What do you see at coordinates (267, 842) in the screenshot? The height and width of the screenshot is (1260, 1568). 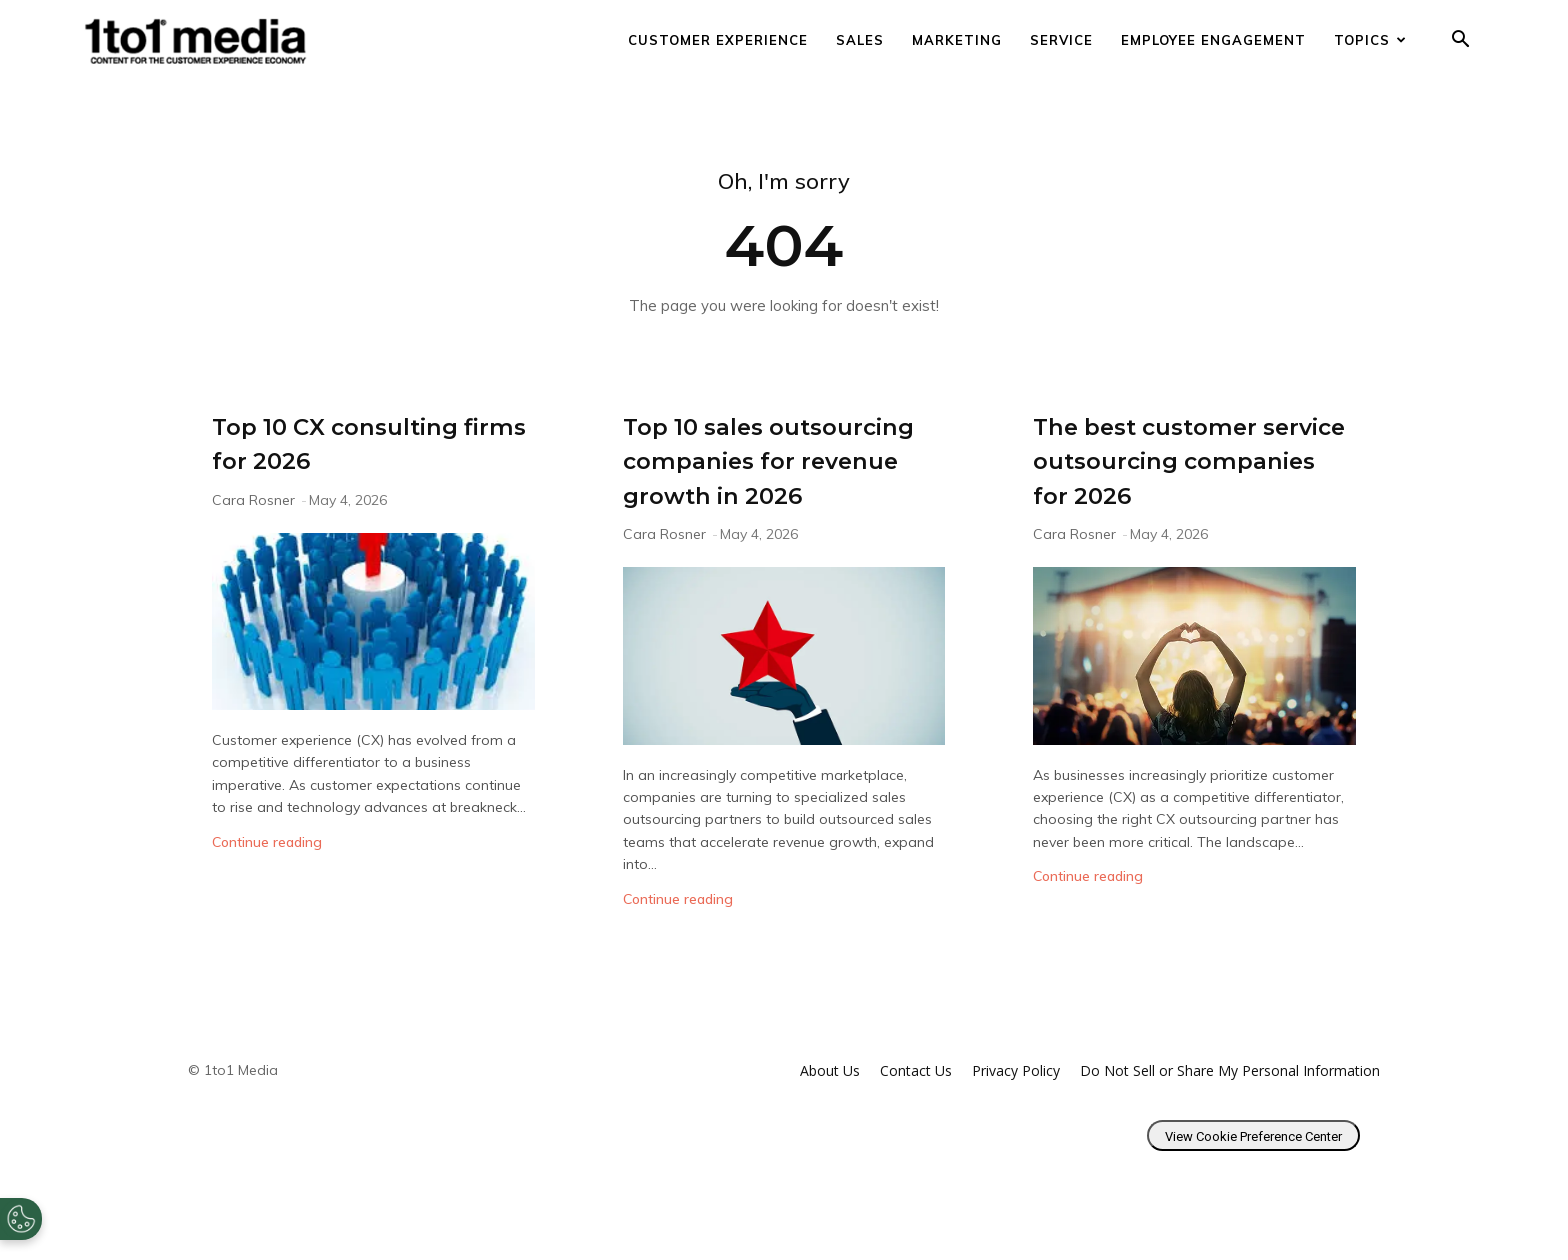 I see `Continue reading` at bounding box center [267, 842].